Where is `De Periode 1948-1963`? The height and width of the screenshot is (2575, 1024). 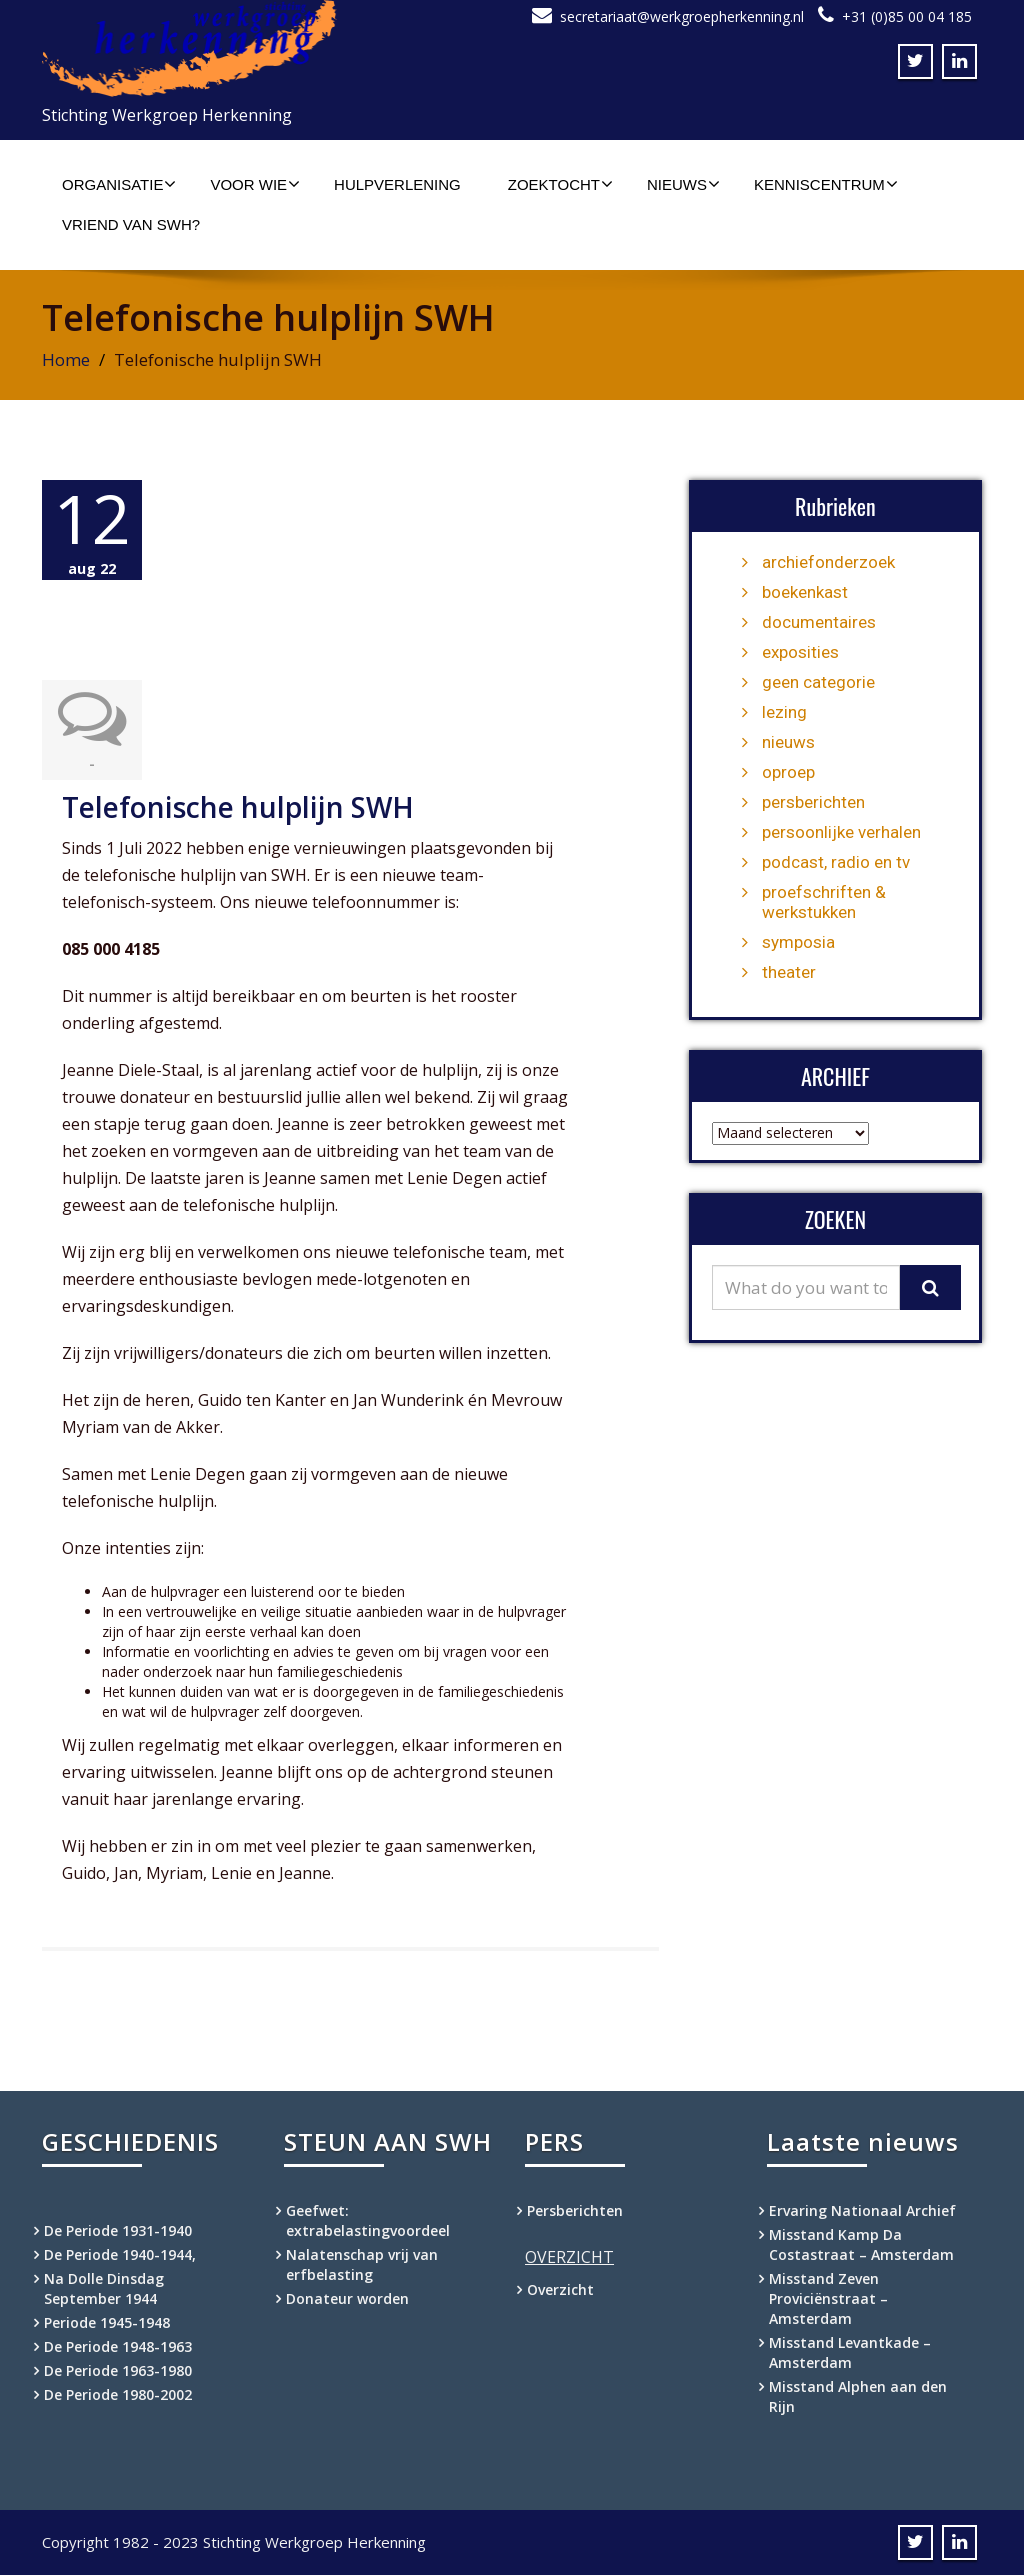 De Periode 1948-1963 is located at coordinates (118, 2346).